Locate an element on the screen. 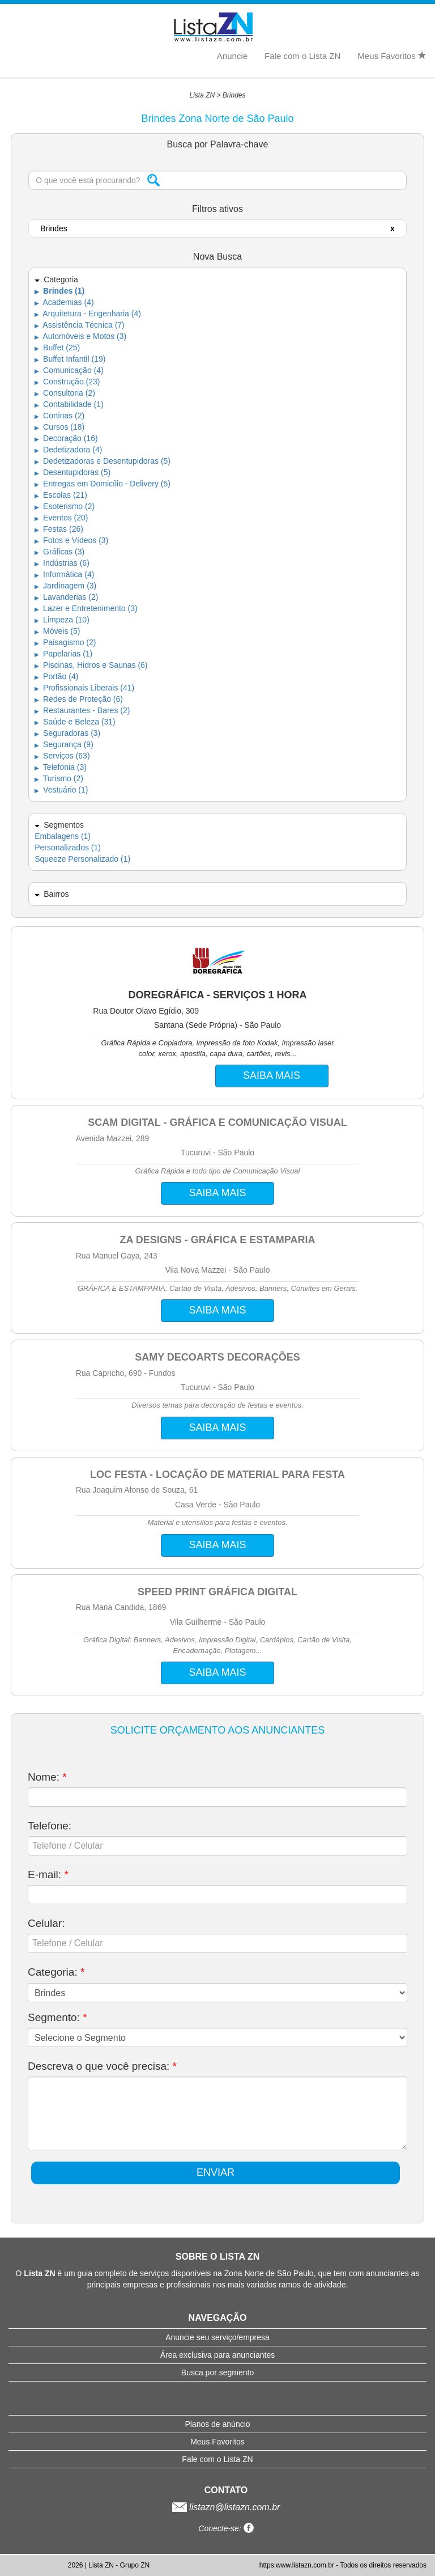 The image size is (435, 2576). Vestuário (1) is located at coordinates (61, 789).